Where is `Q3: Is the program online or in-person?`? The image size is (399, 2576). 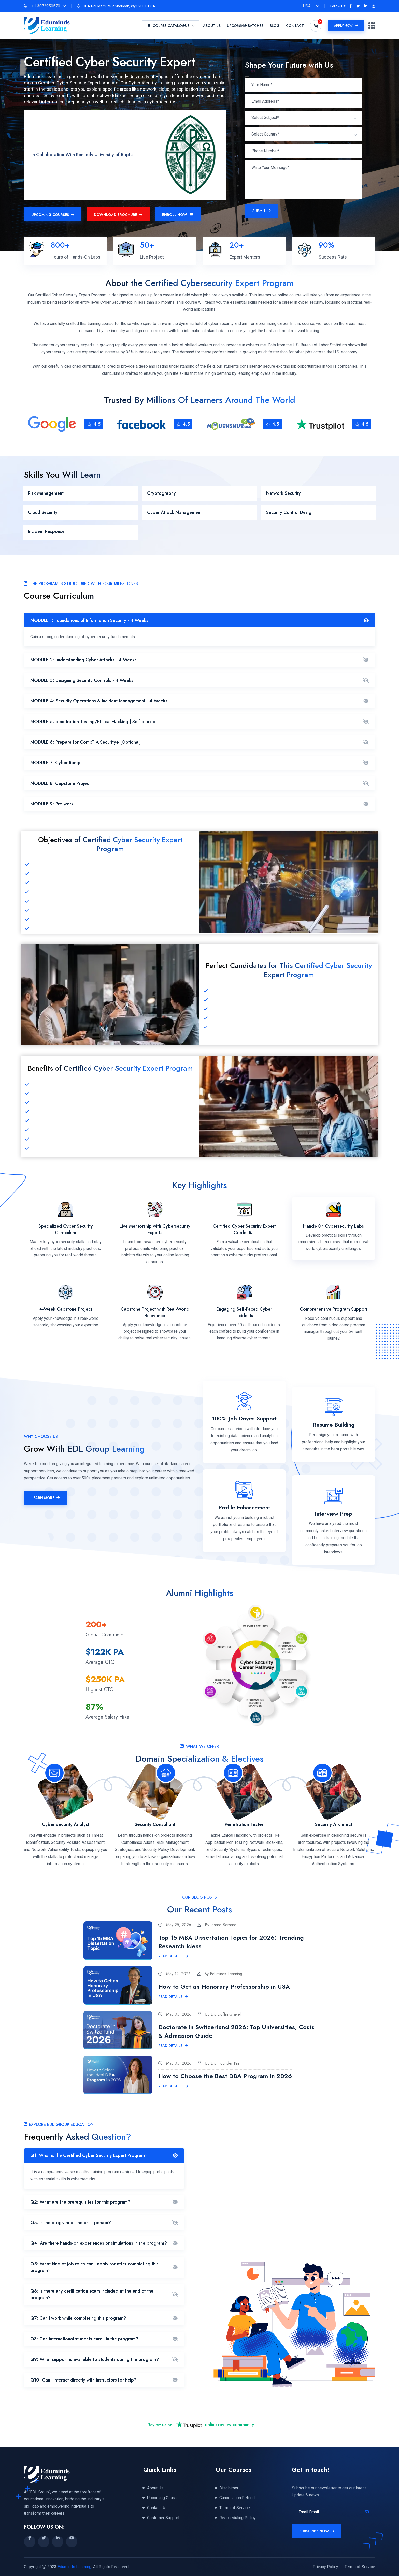
Q3: Is the program online or in-person? is located at coordinates (70, 2222).